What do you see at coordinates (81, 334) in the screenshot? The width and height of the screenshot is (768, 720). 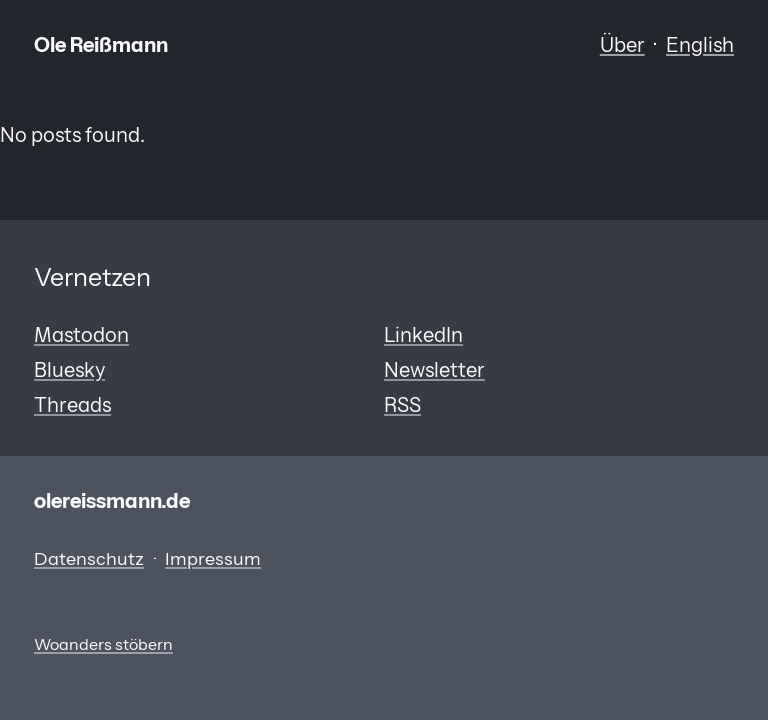 I see `Mastodon` at bounding box center [81, 334].